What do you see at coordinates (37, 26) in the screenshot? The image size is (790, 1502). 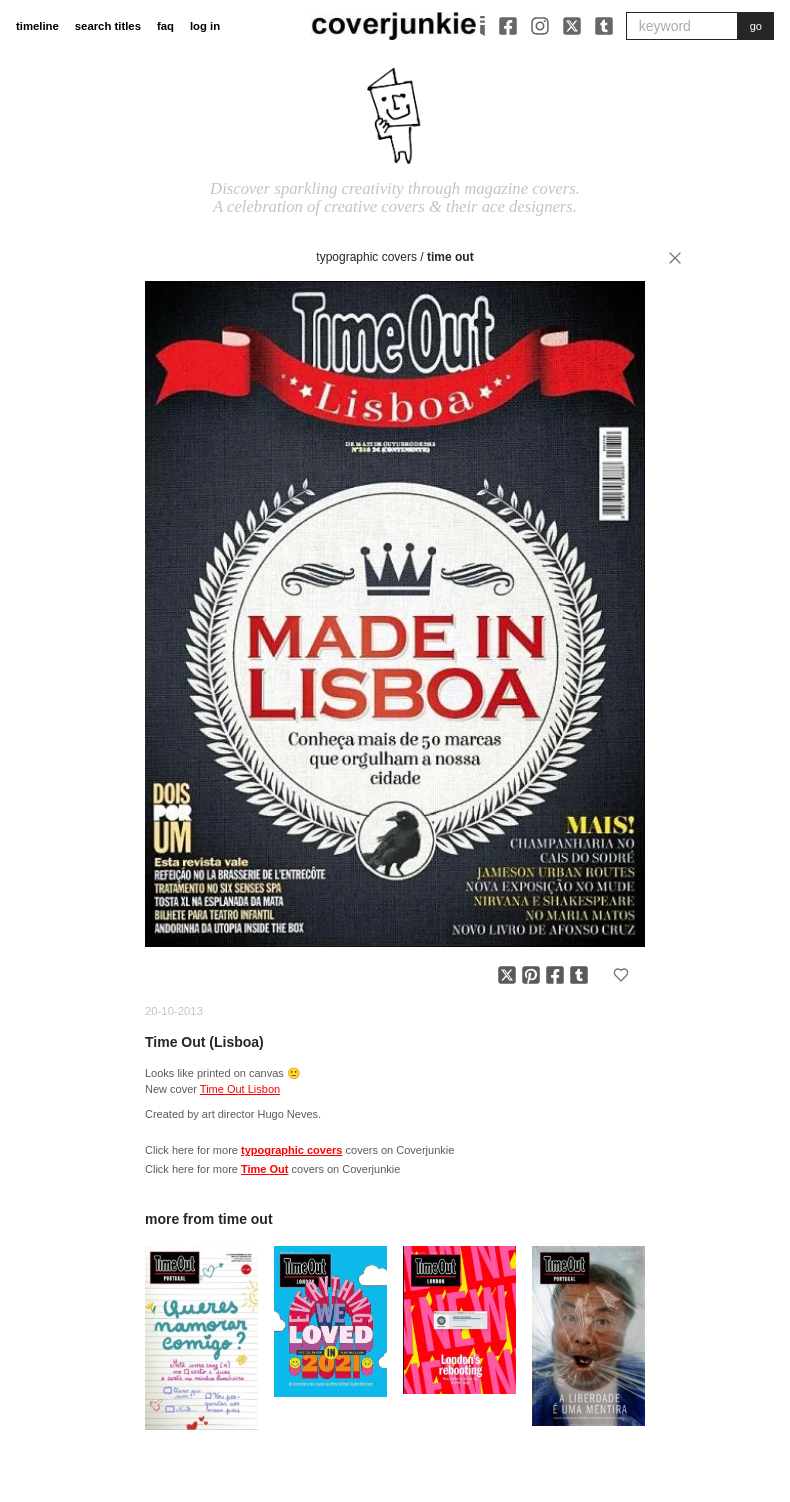 I see `timeline` at bounding box center [37, 26].